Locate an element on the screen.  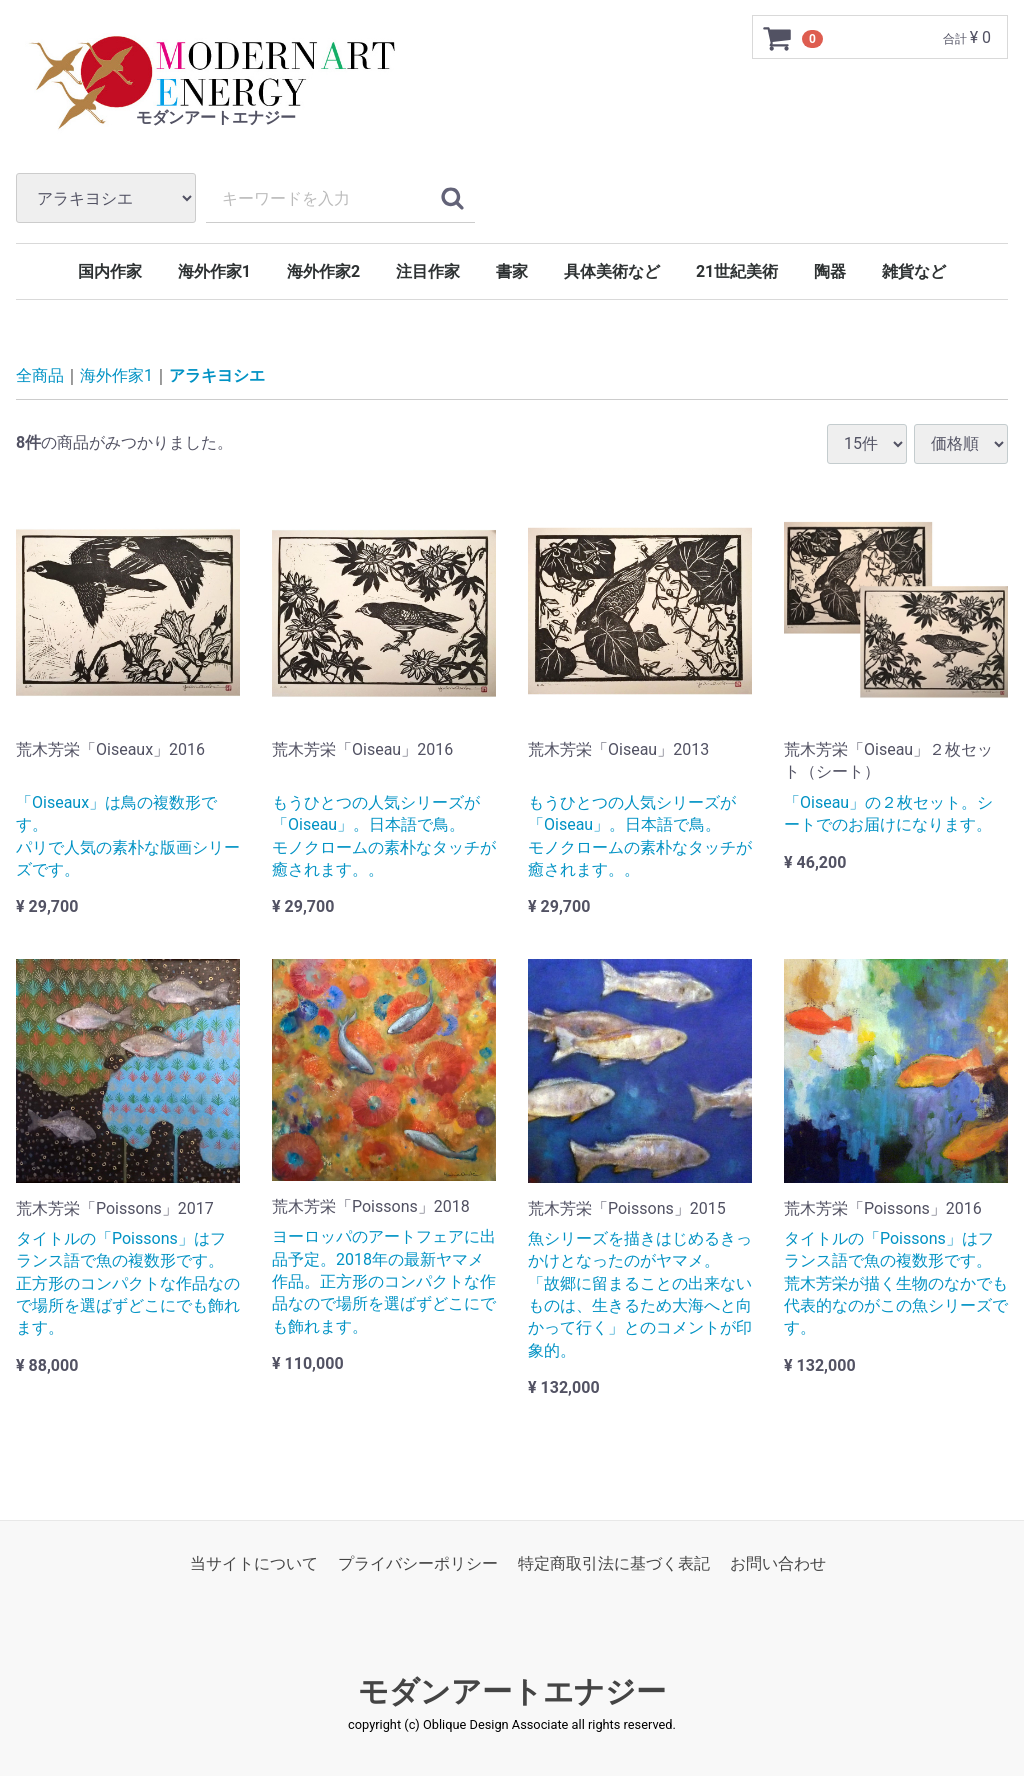
モダンアートエナジー is located at coordinates (512, 1691).